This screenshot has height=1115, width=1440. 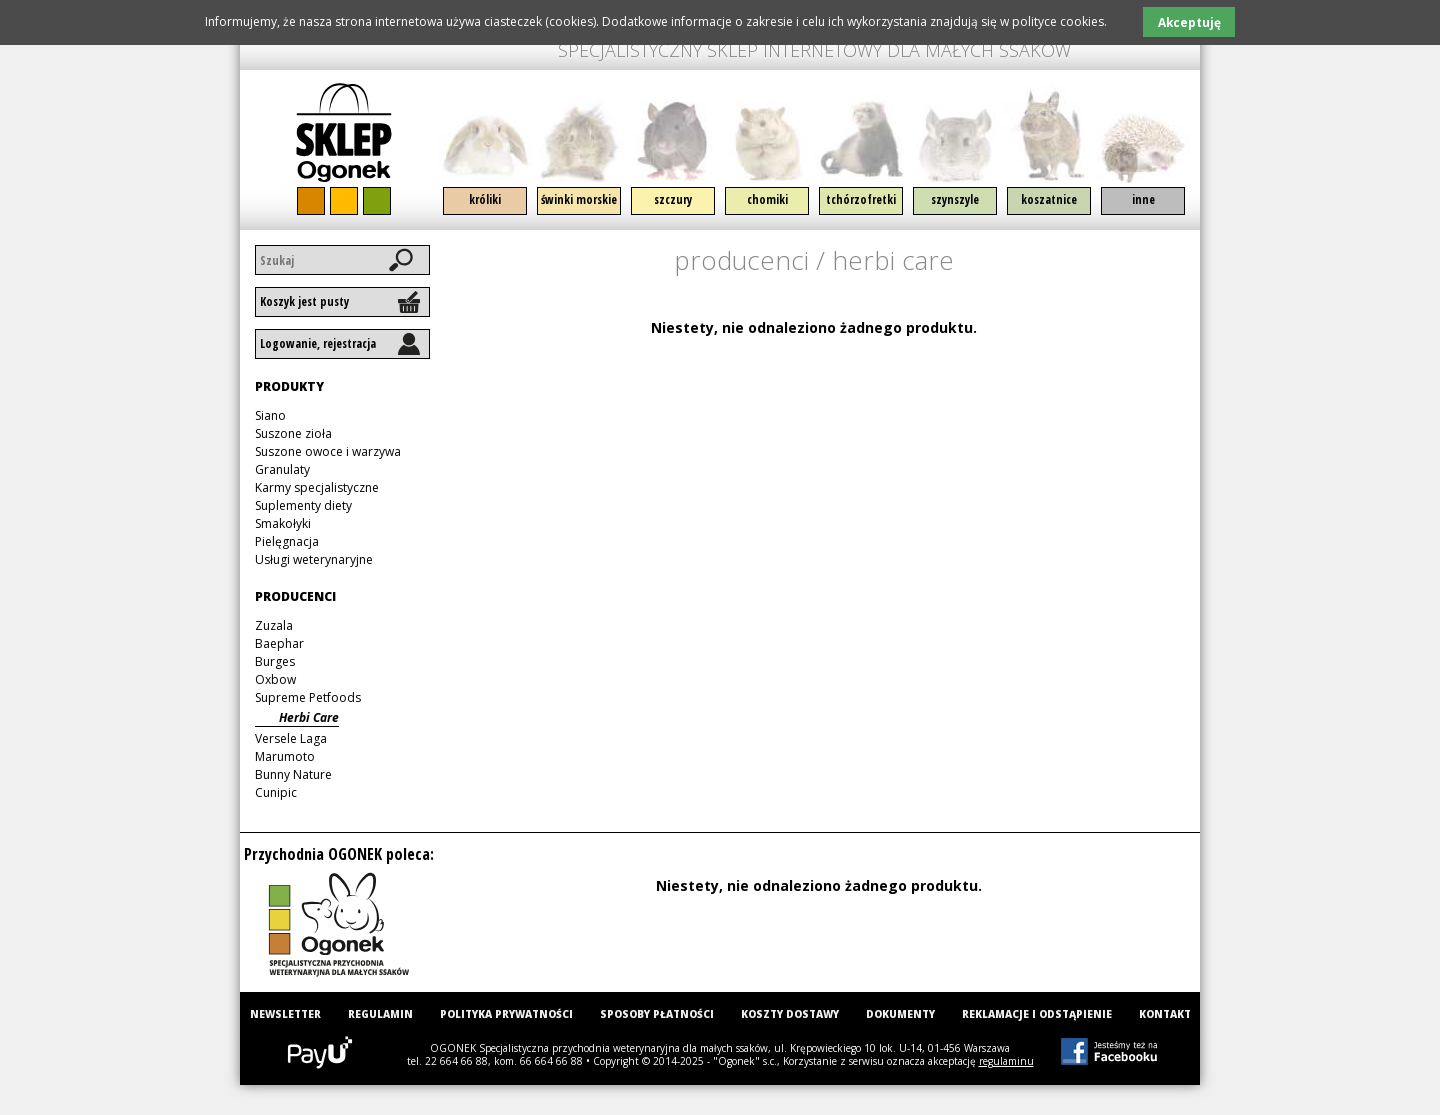 I want to click on Kontakt, so click(x=1165, y=1014).